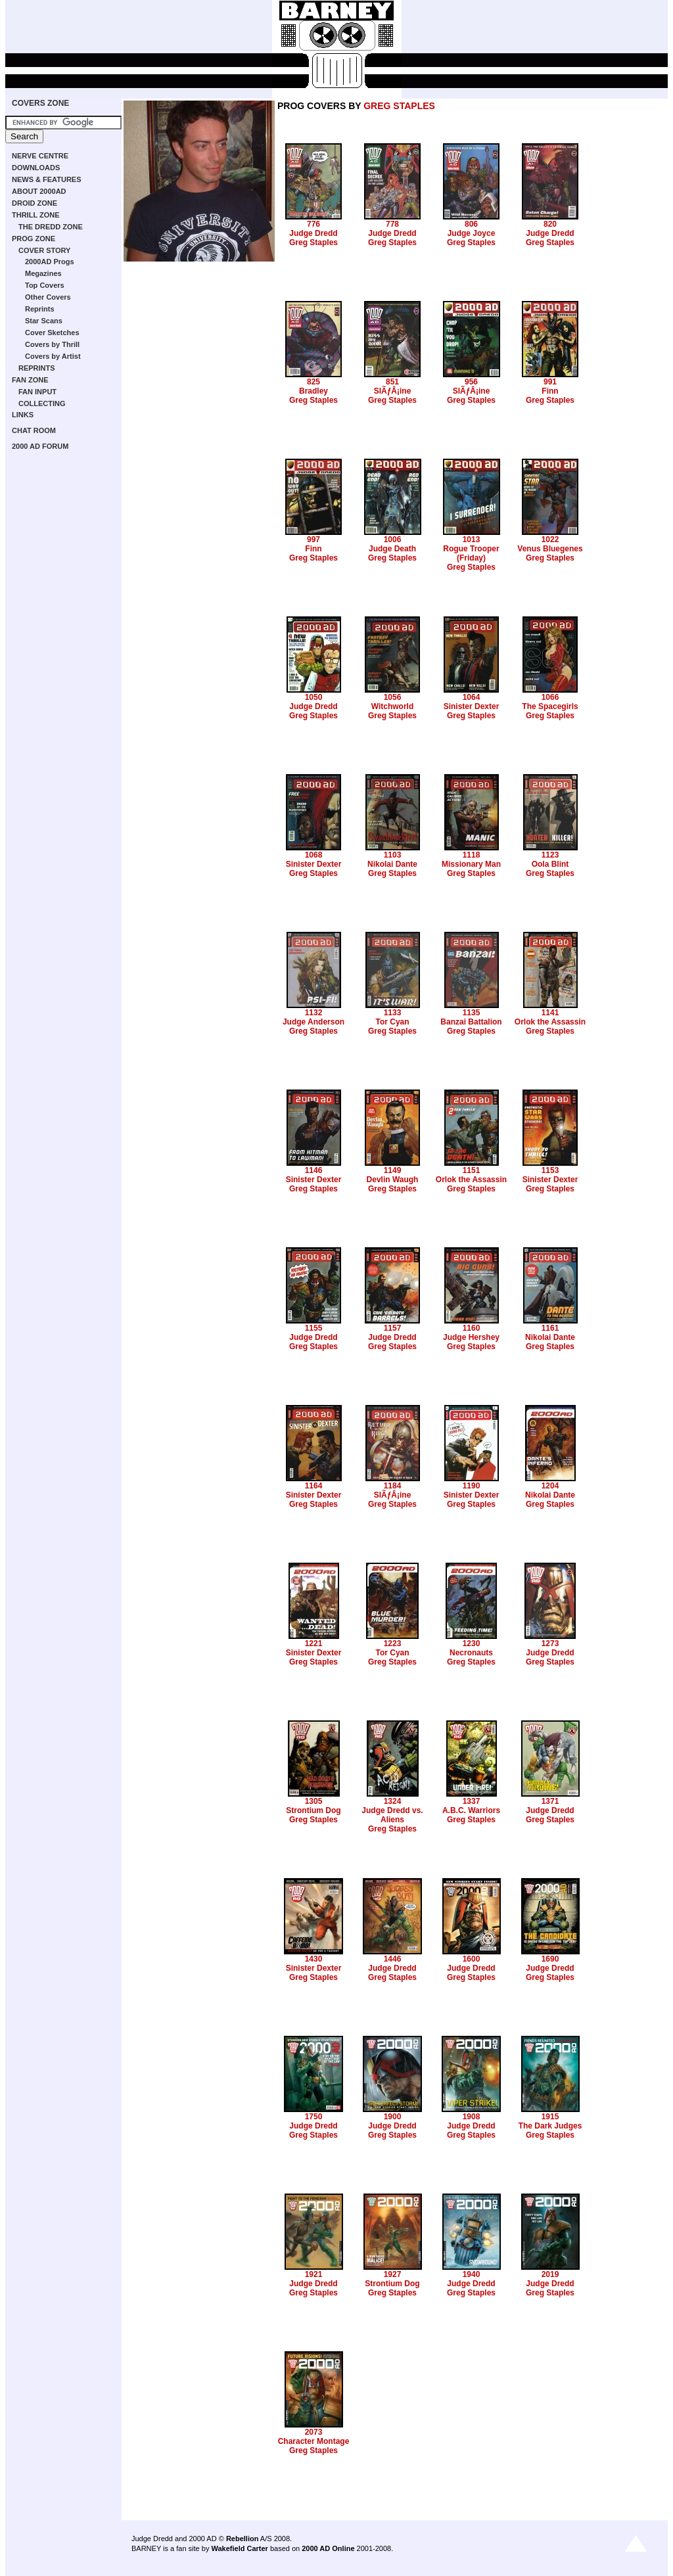 This screenshot has width=673, height=2576. I want to click on COLLECTING, so click(42, 403).